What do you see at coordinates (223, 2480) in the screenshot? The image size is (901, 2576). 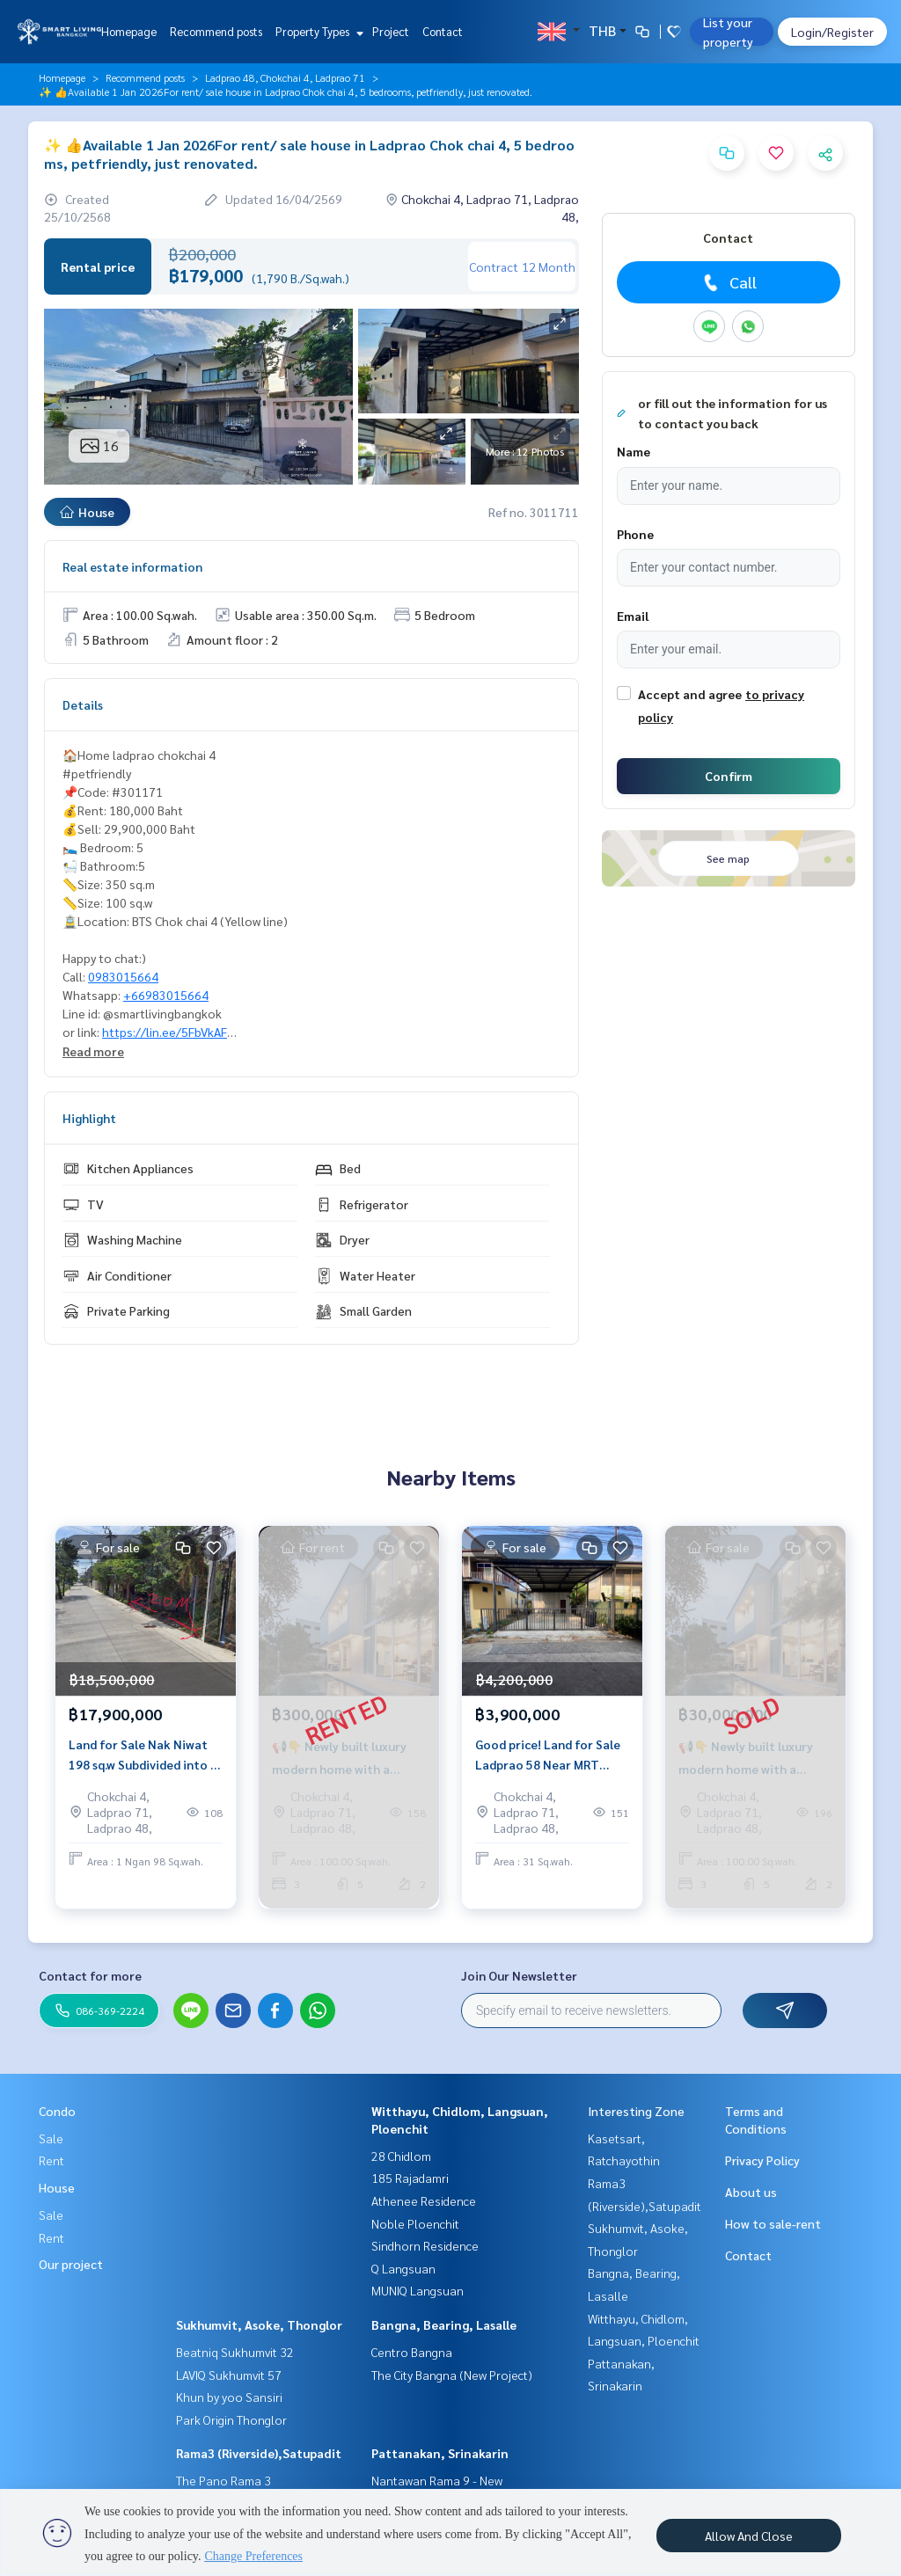 I see `The Pano Rama 3` at bounding box center [223, 2480].